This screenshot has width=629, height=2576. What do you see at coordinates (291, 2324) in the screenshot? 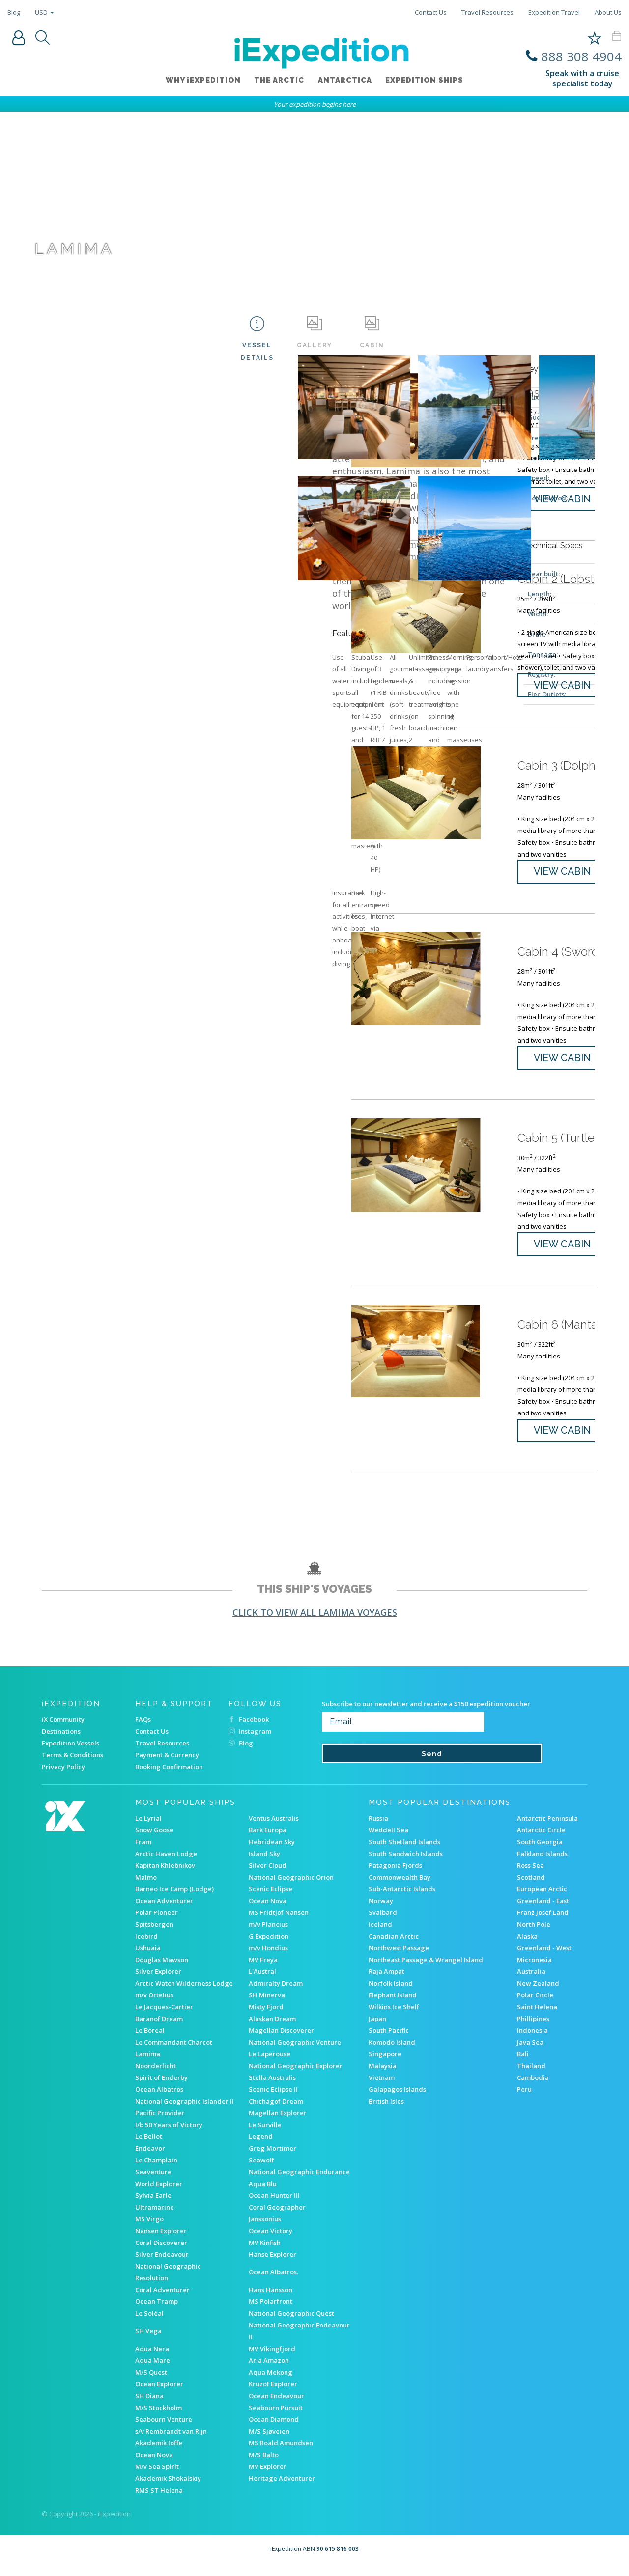
I see `National Geographic Quest` at bounding box center [291, 2324].